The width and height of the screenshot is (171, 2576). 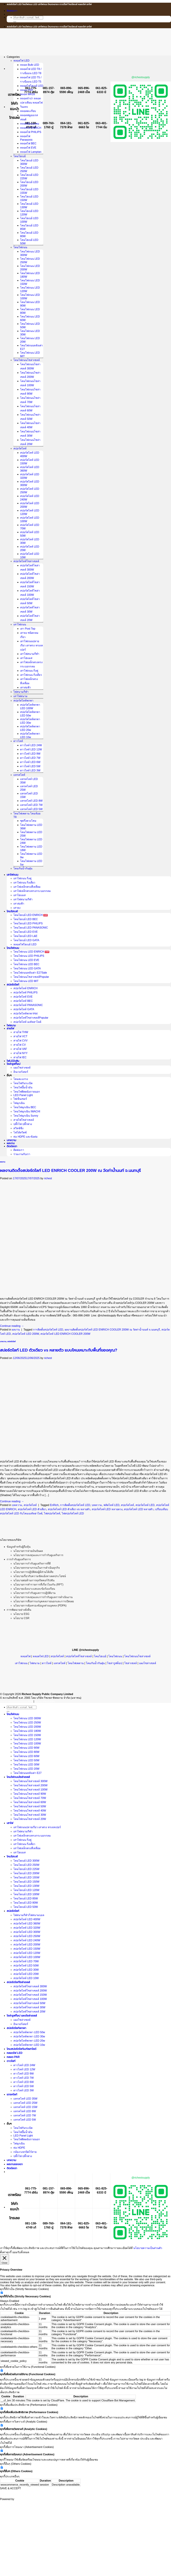 What do you see at coordinates (26, 1091) in the screenshot?
I see `โคมไฟติดผนังภายนอก` at bounding box center [26, 1091].